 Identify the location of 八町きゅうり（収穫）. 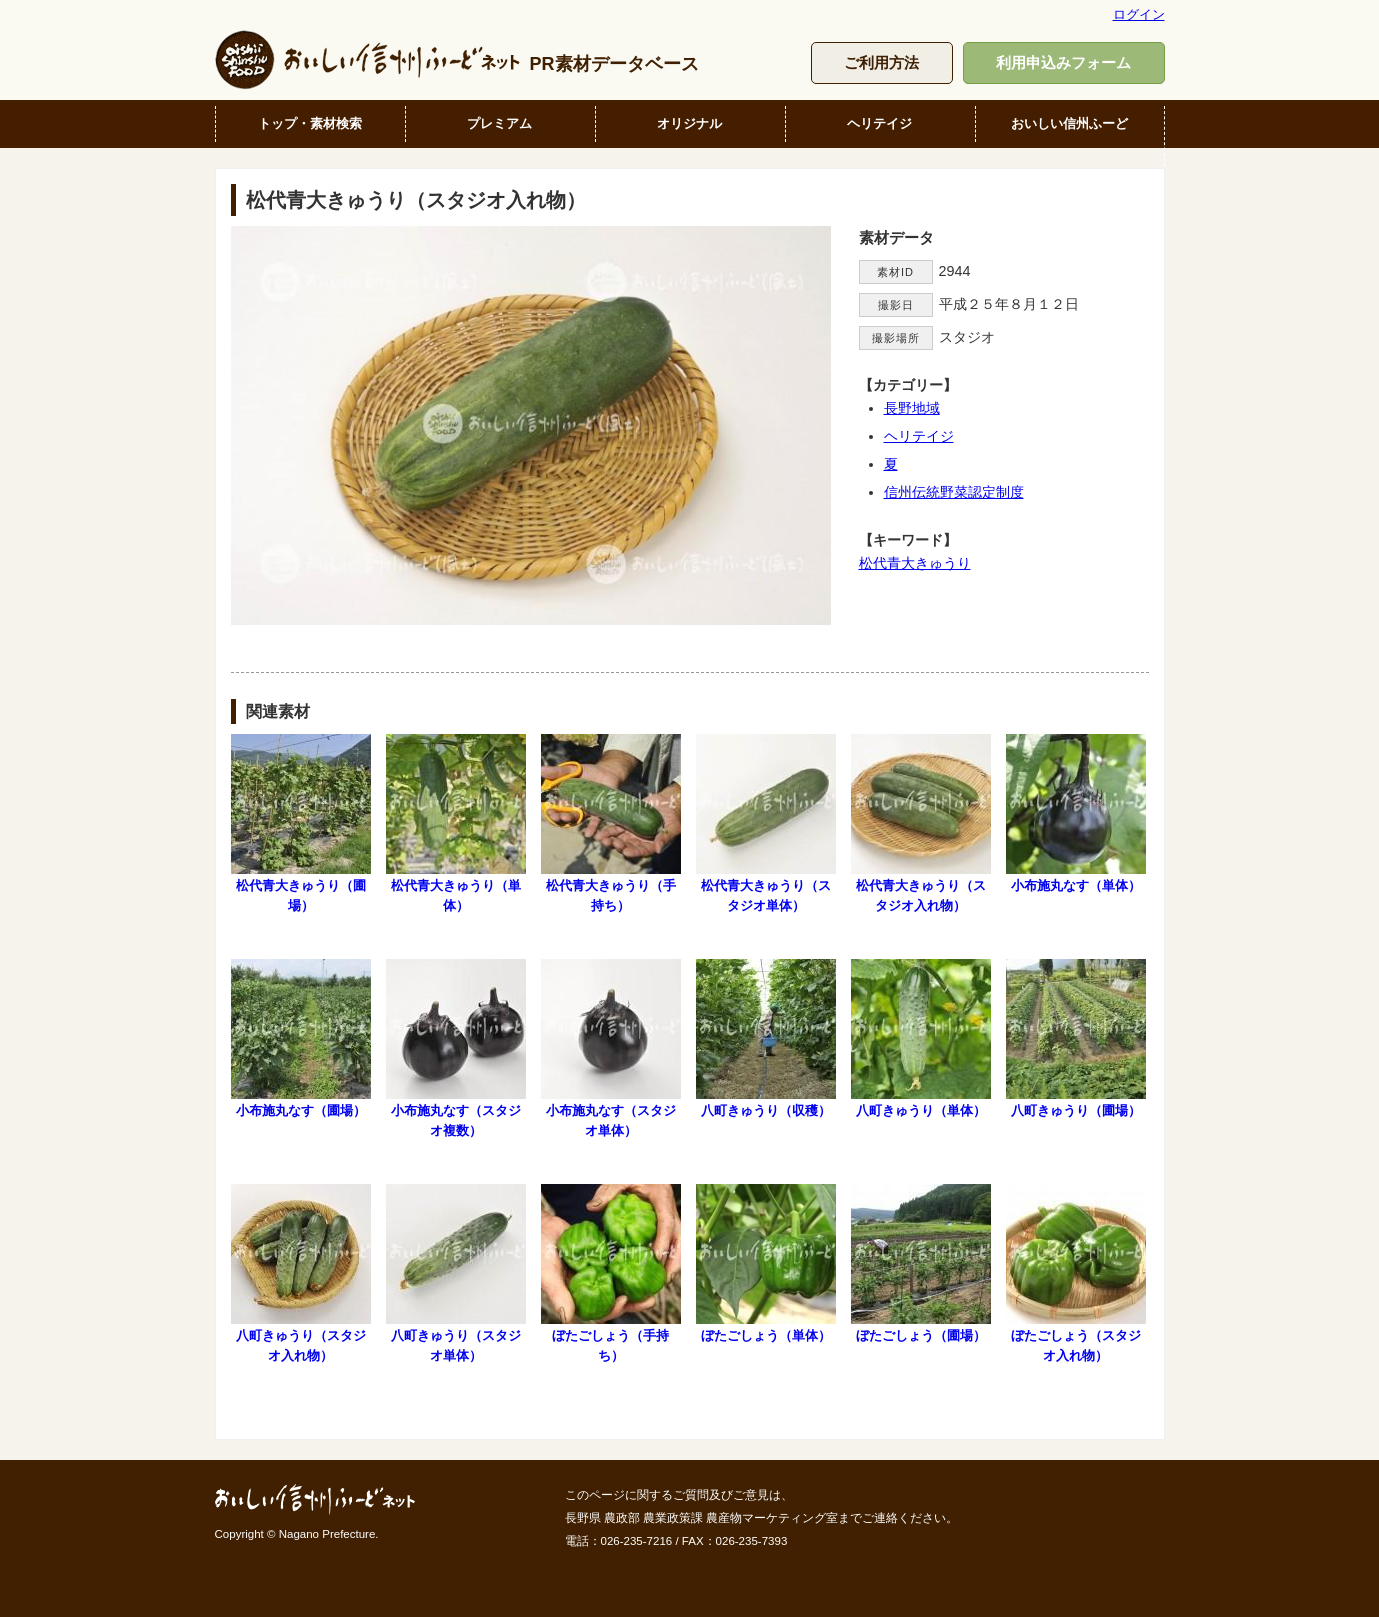
(766, 1038).